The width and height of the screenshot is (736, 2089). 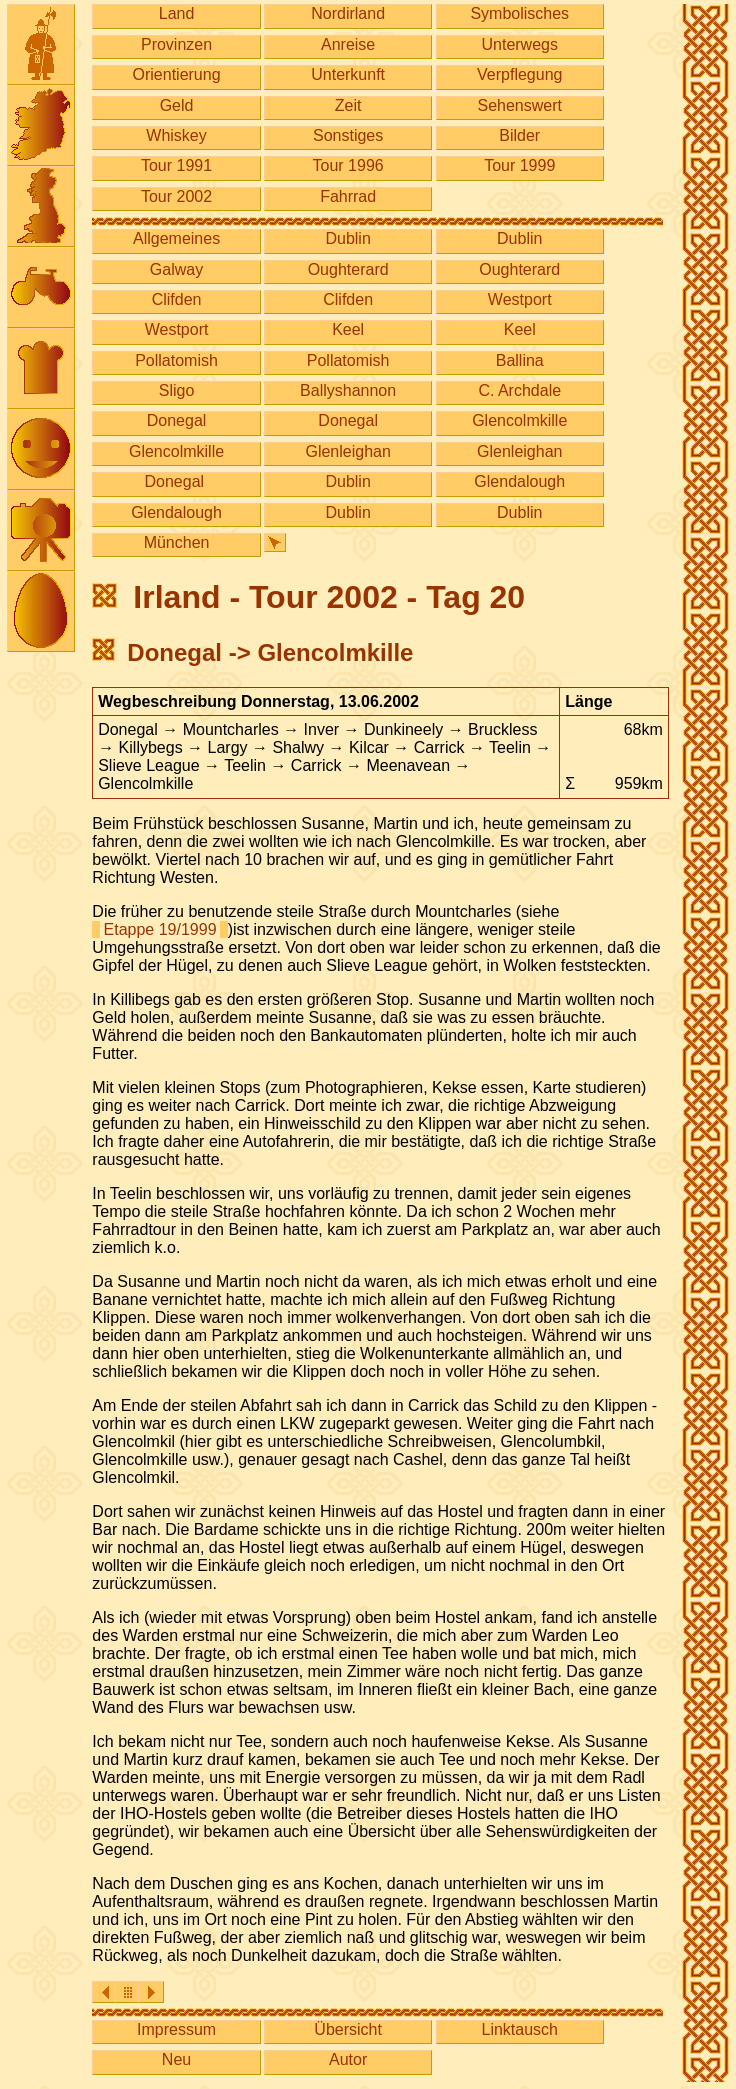 I want to click on Tour 1999, so click(x=519, y=165).